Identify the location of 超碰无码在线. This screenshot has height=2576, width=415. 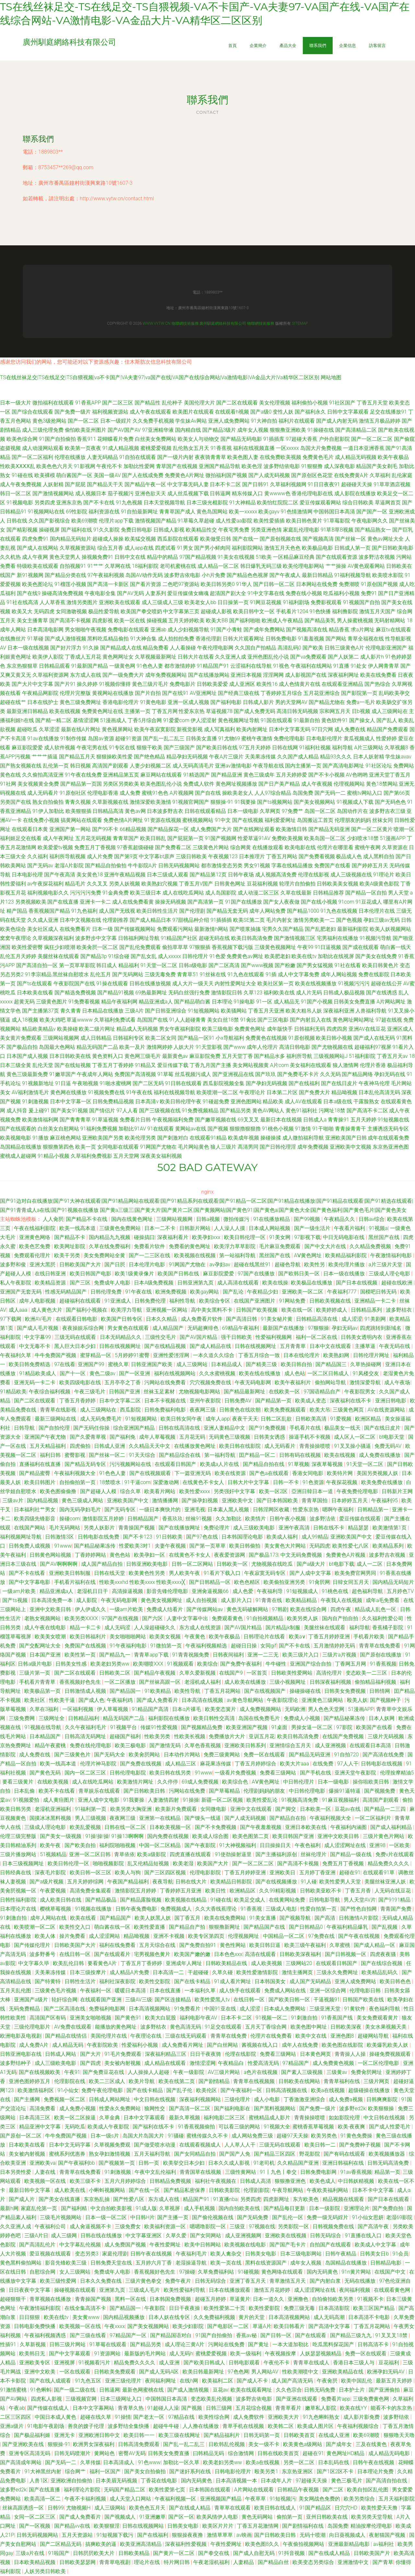
(214, 938).